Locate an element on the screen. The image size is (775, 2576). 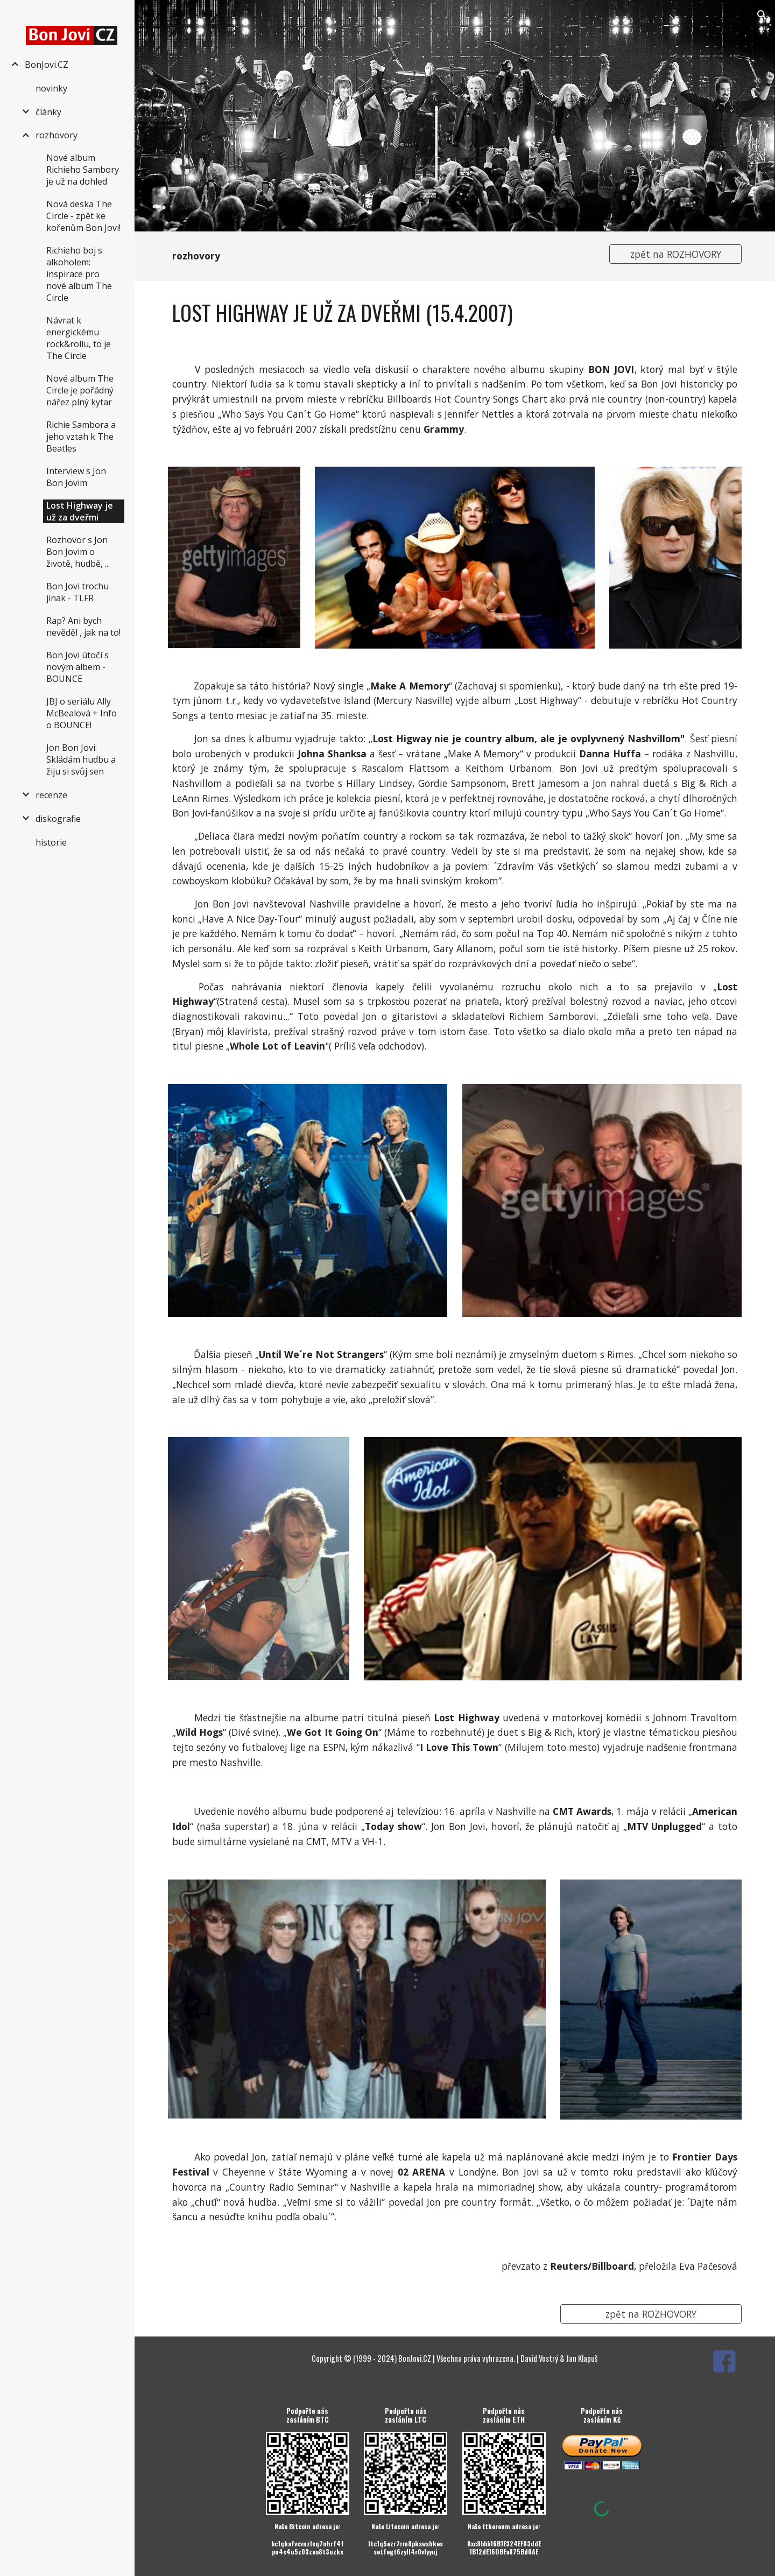
Interview s Jon Bon Jovim [link] is located at coordinates (76, 477).